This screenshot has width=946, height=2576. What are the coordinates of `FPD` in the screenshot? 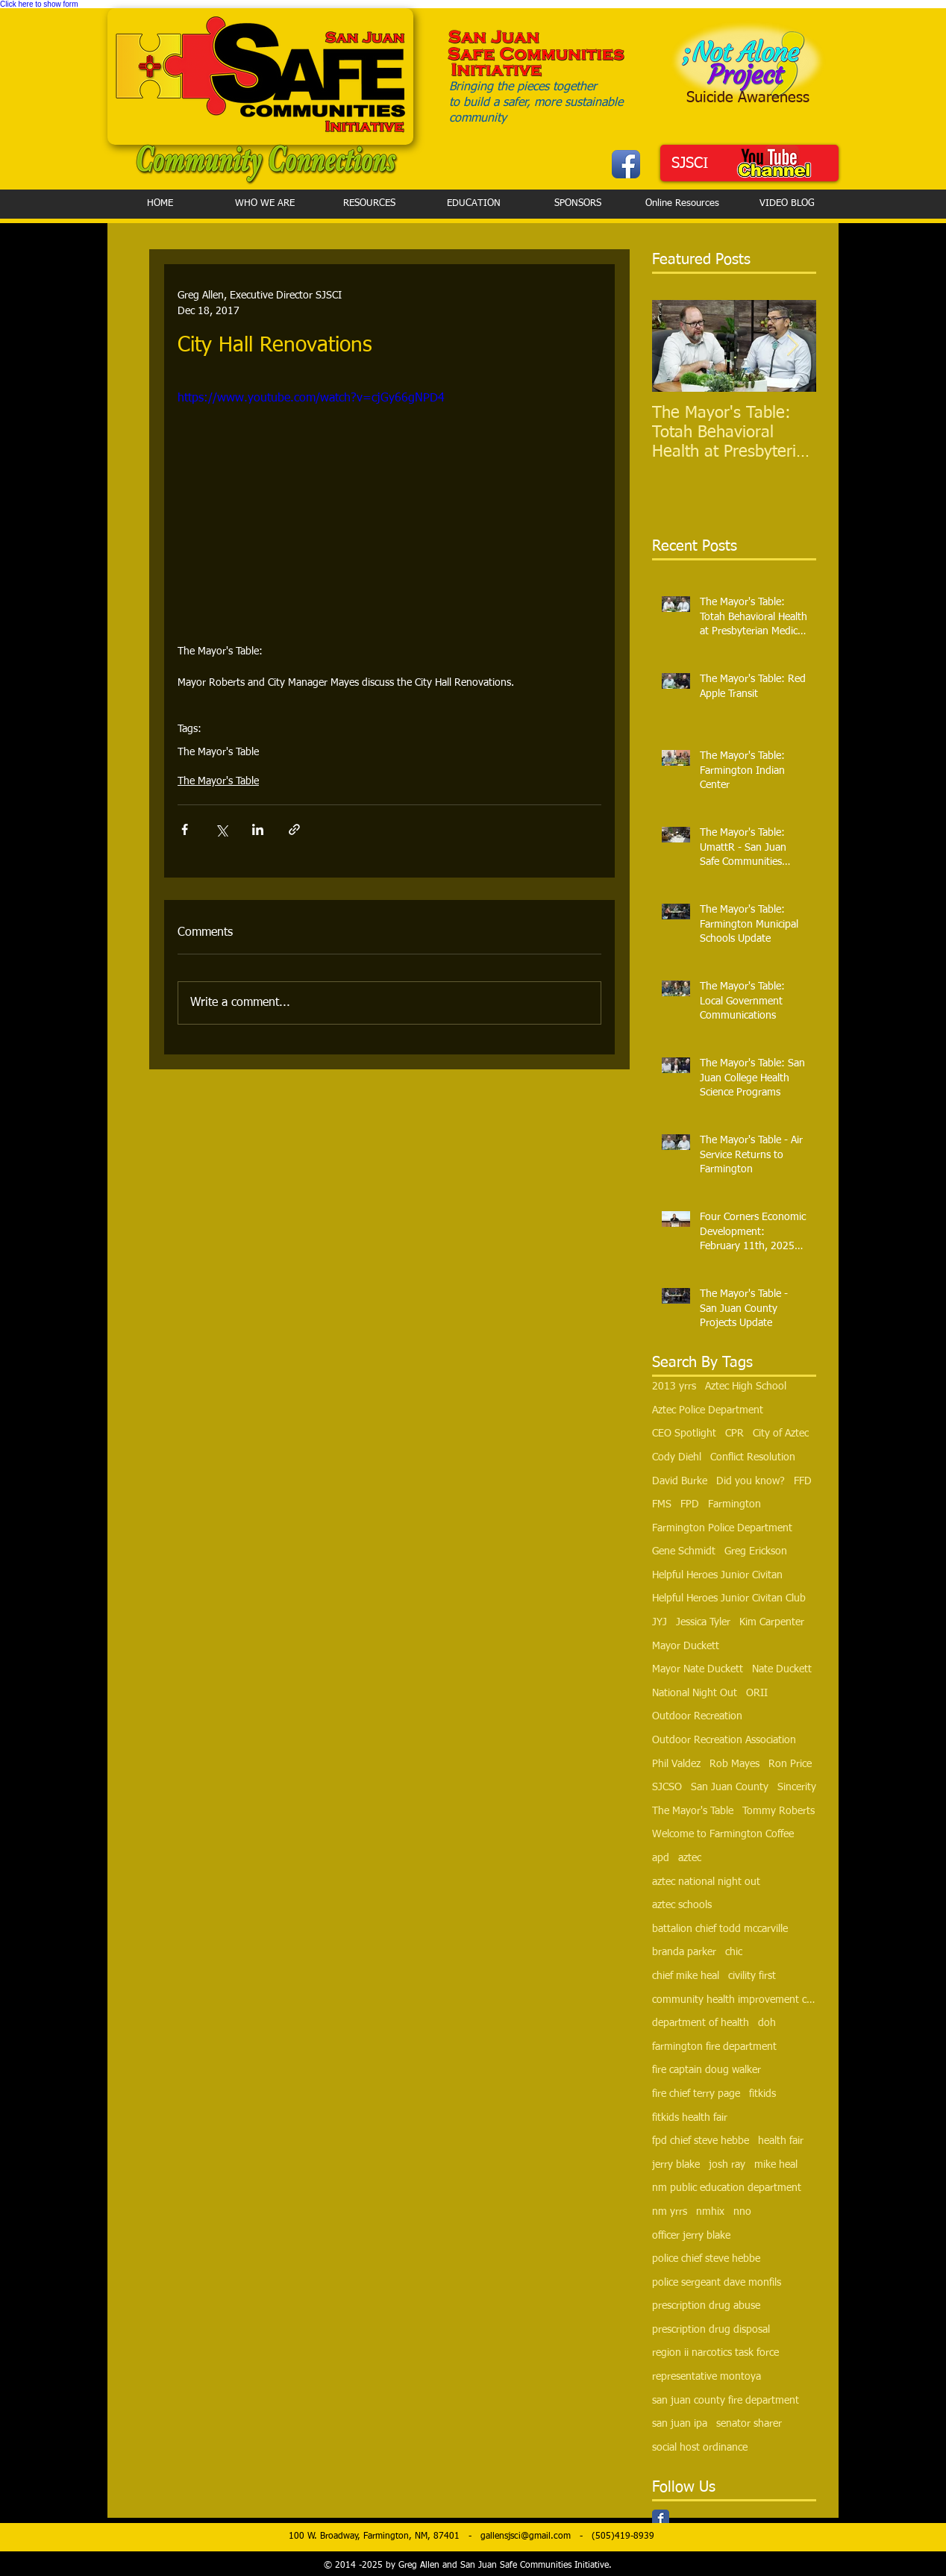 It's located at (689, 1504).